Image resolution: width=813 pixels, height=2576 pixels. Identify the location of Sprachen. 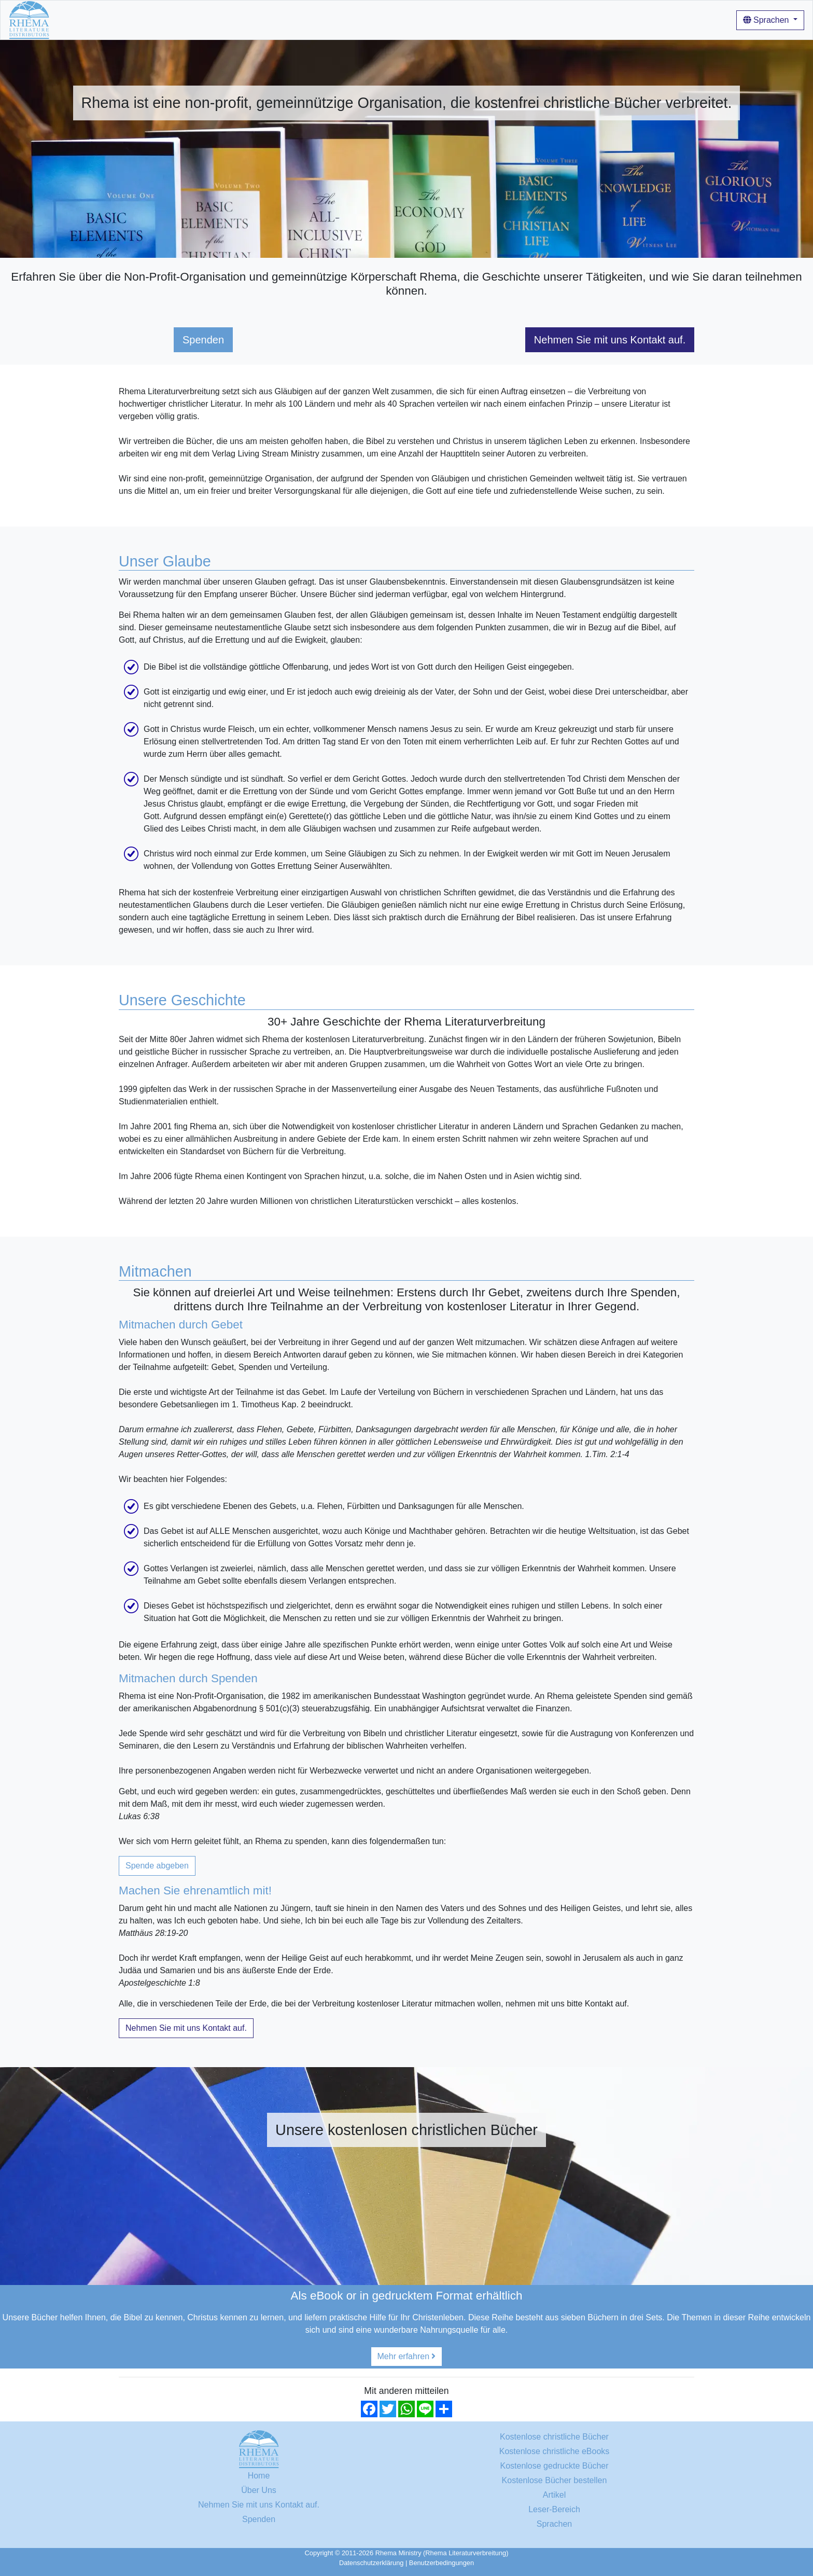
(767, 20).